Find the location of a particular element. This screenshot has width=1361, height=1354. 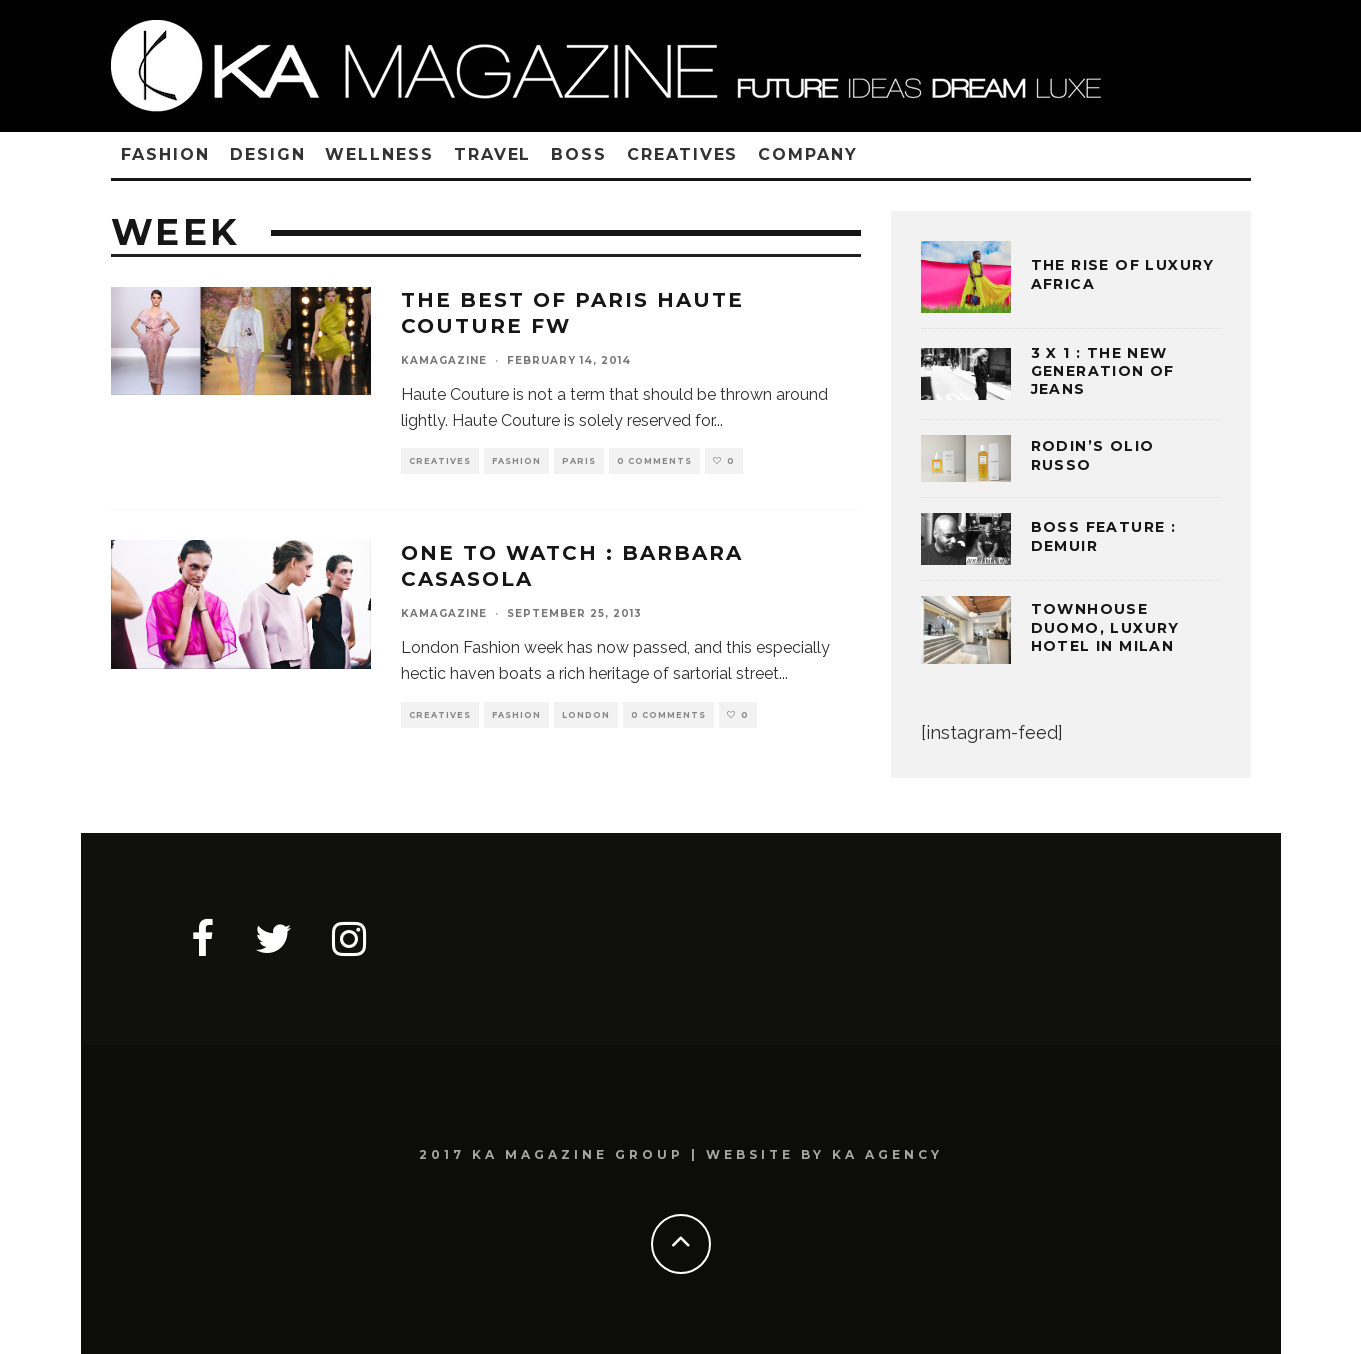

CREATIVES is located at coordinates (682, 154).